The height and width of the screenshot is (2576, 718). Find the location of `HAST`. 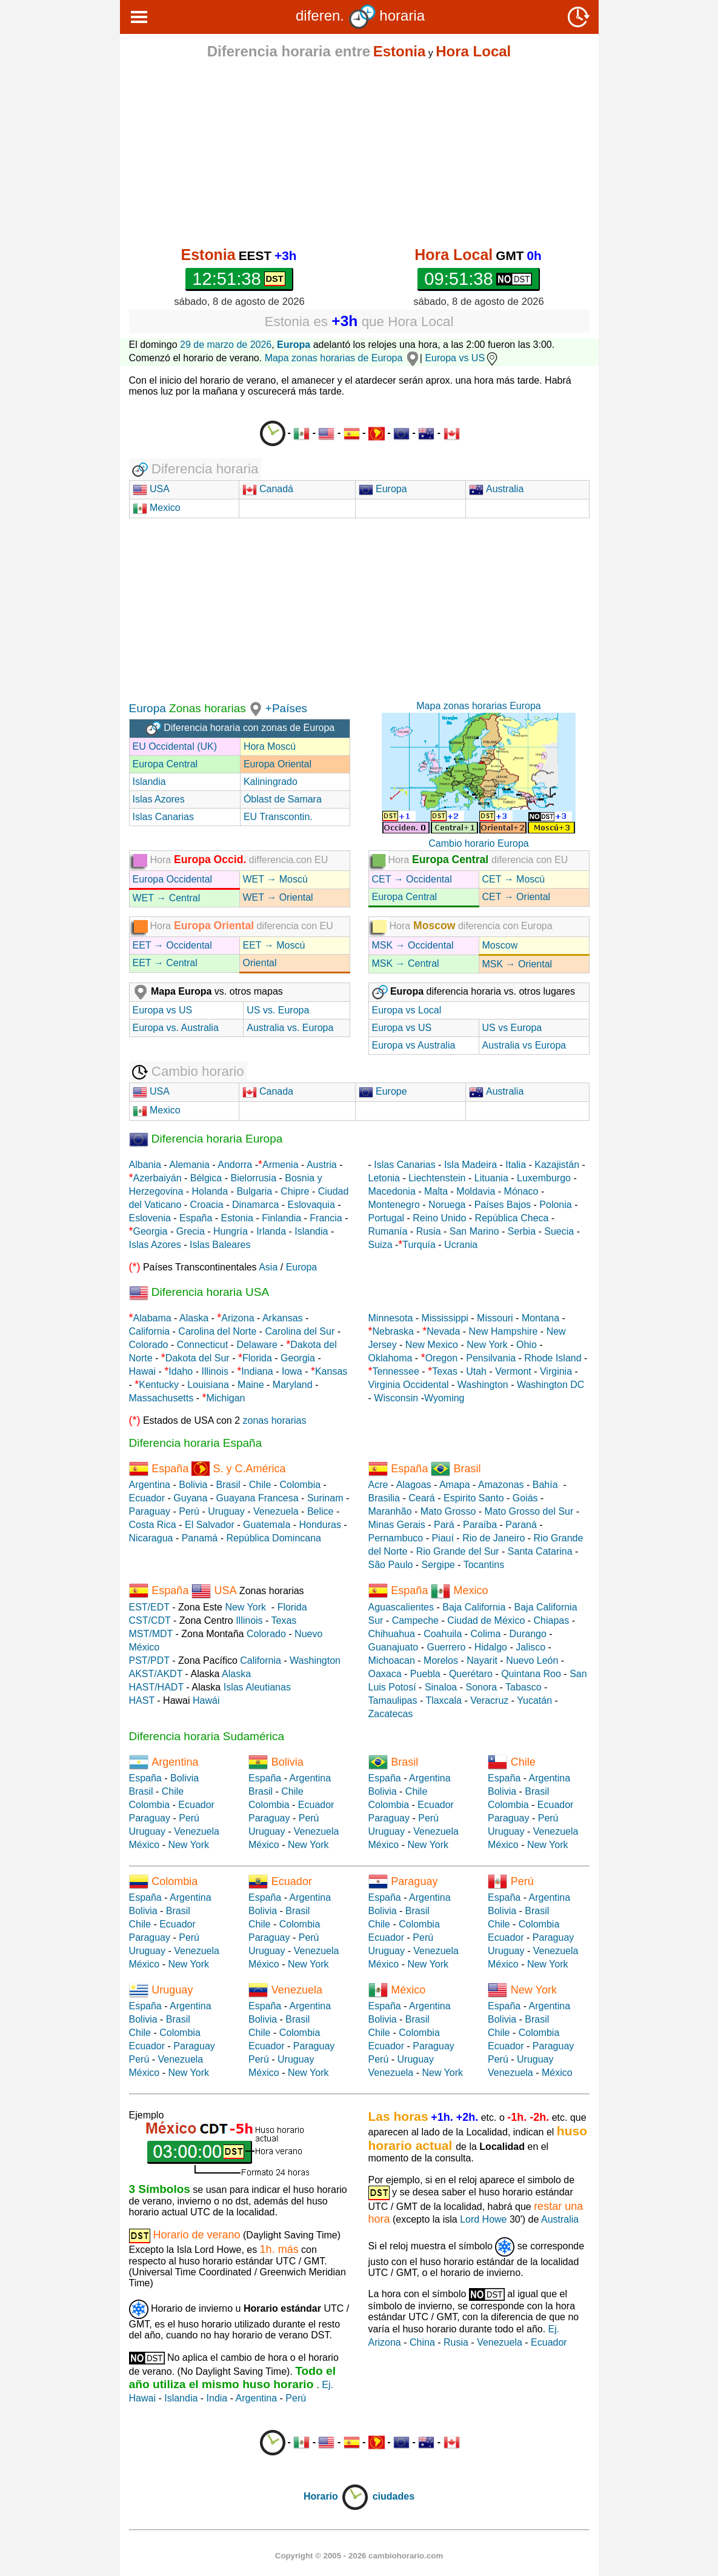

HAST is located at coordinates (142, 1700).